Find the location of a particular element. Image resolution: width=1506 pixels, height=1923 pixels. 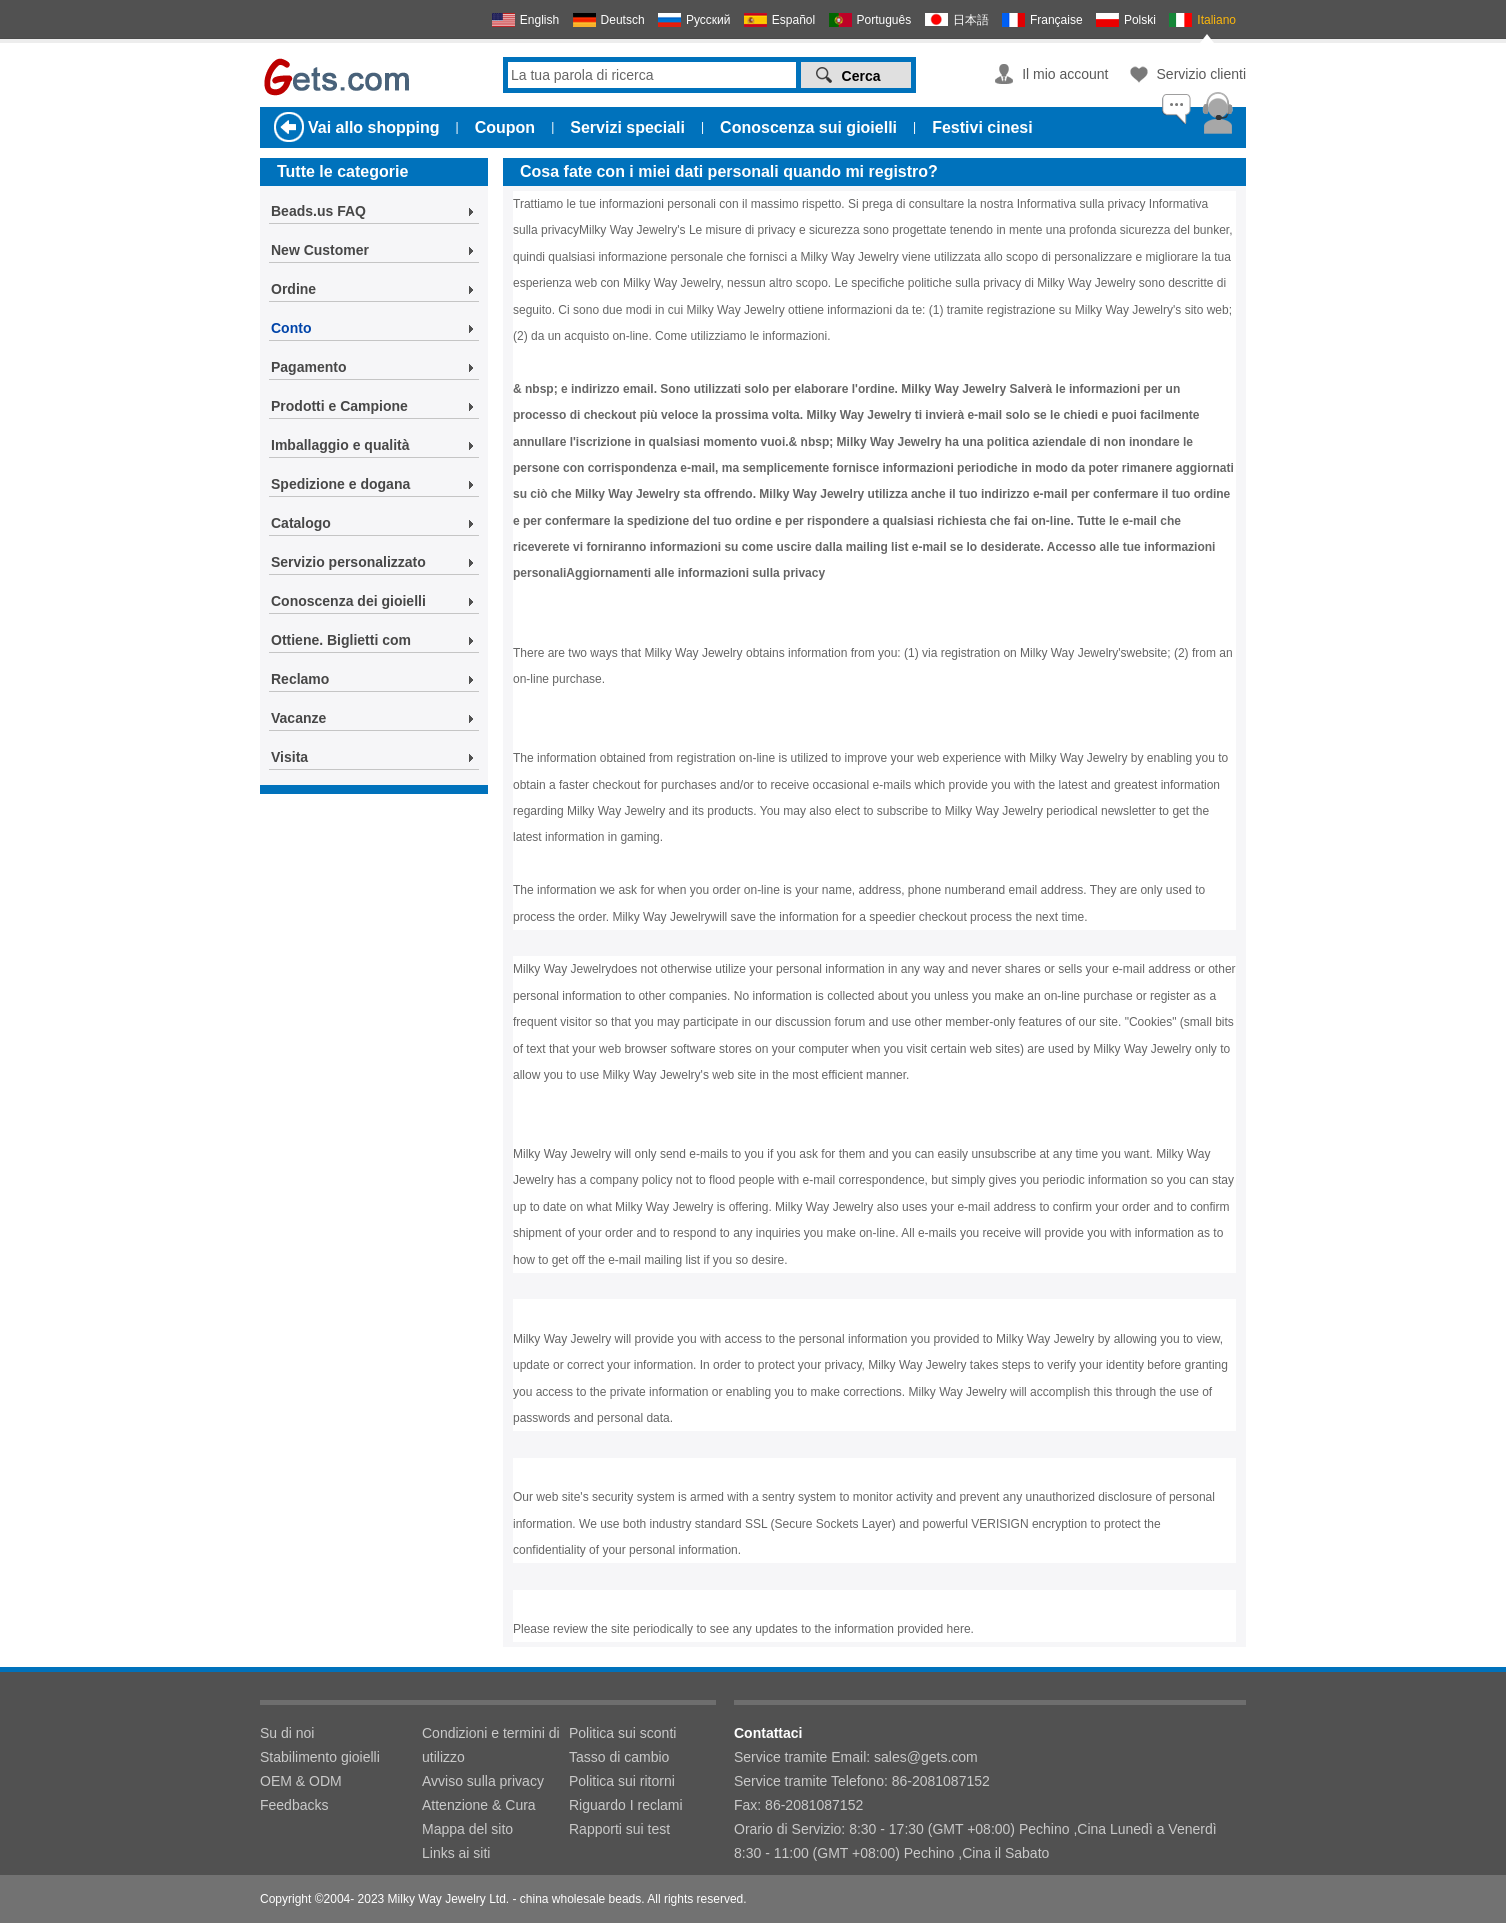

Mappa del sito is located at coordinates (467, 1829).